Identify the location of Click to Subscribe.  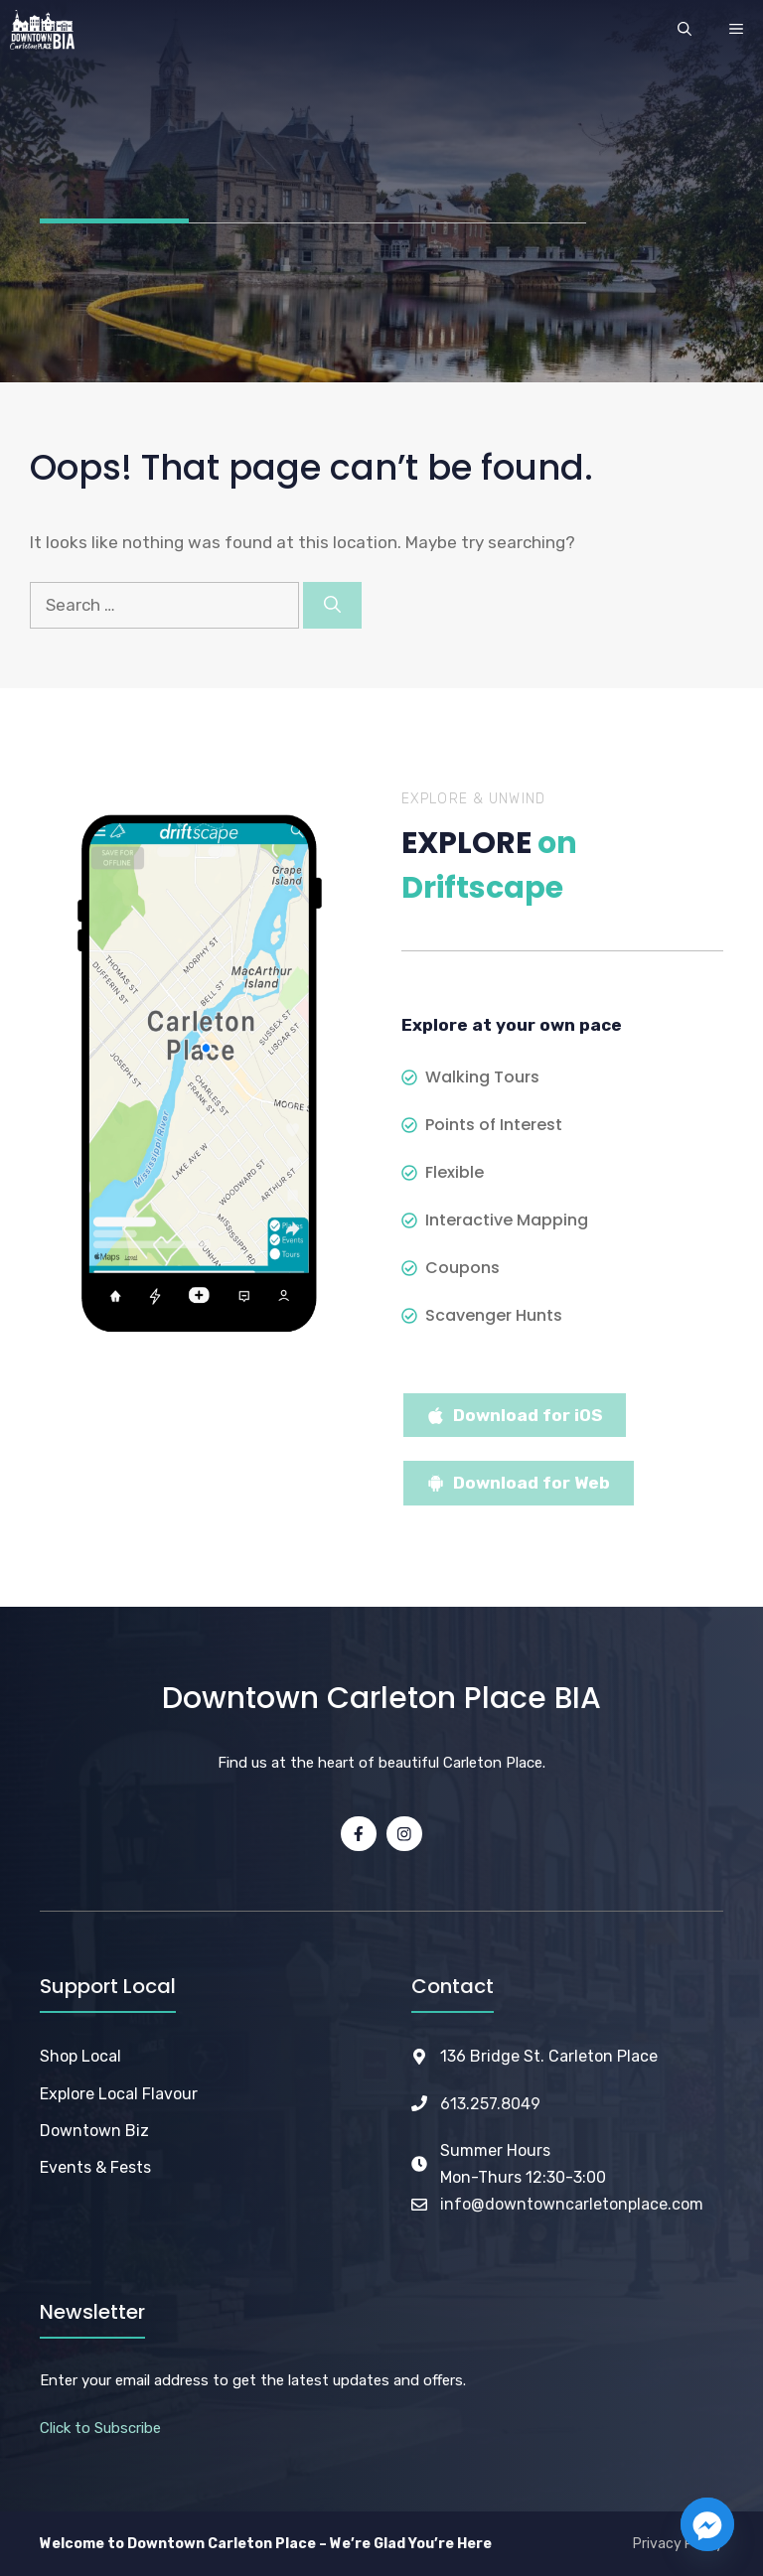
(100, 2428).